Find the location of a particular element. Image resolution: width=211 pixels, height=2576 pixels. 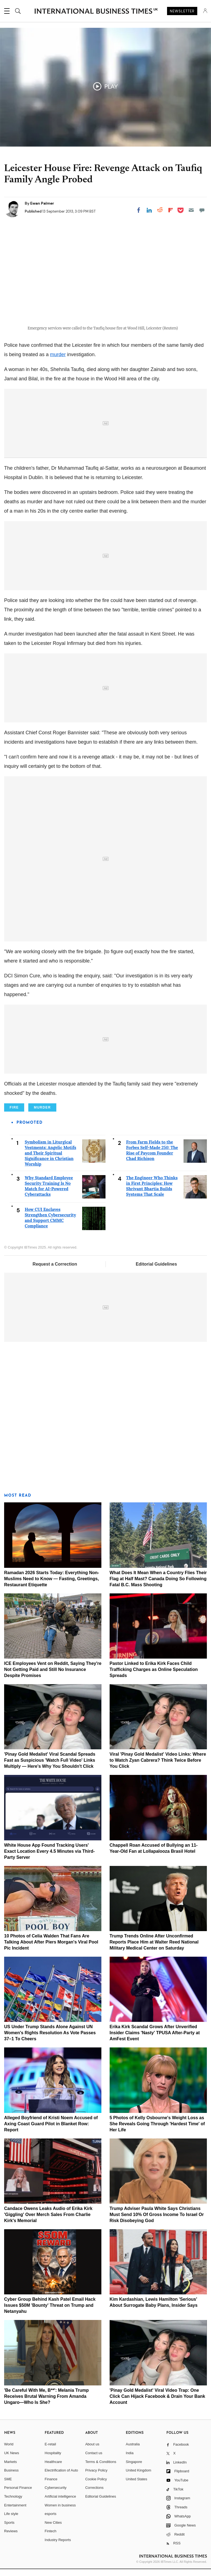

Finance is located at coordinates (51, 2486).